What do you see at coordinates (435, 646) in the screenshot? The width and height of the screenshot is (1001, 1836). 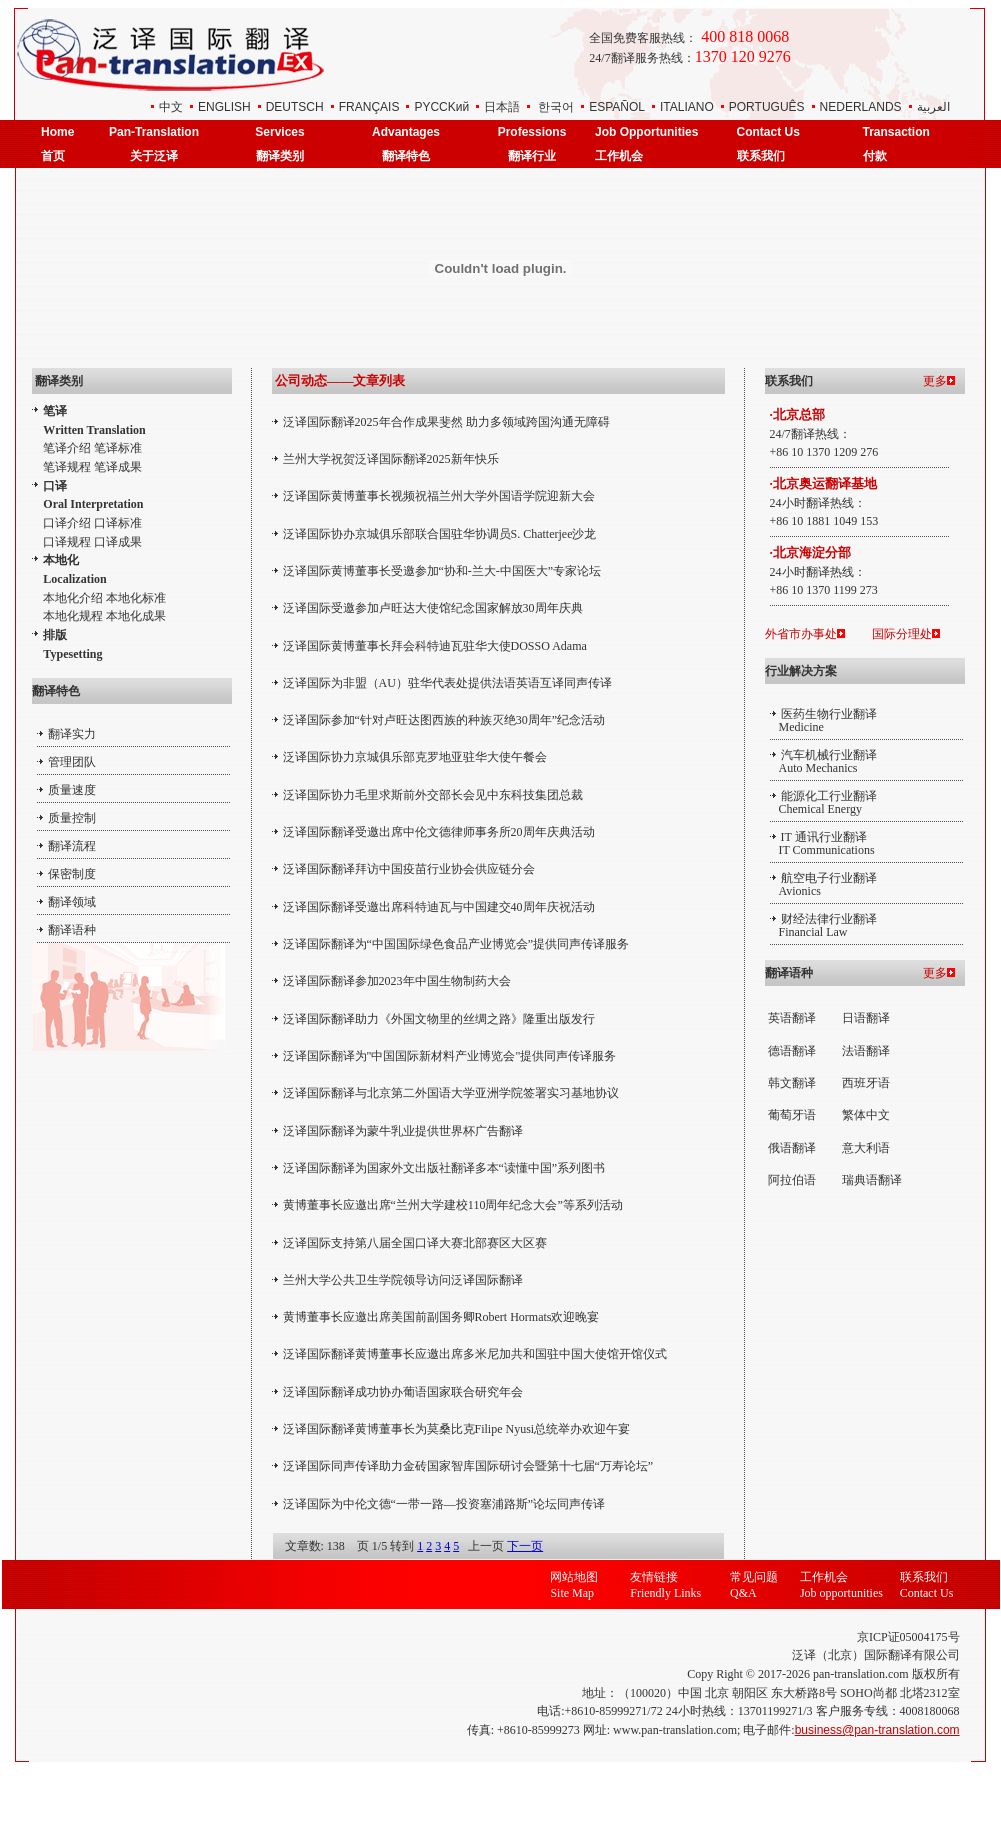 I see `泛译国际黄博董事长拜会科特迪瓦驻华大使DOSSO Adama` at bounding box center [435, 646].